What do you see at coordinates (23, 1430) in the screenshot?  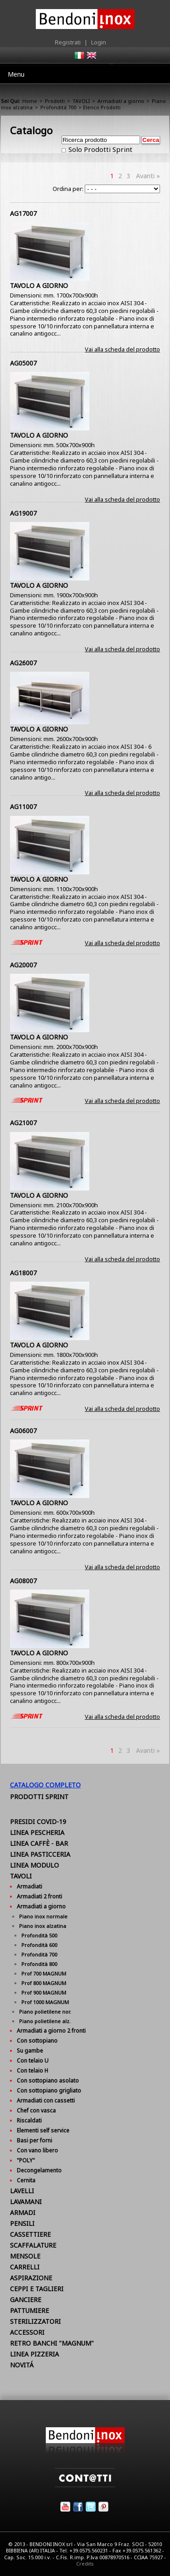 I see `AG06007` at bounding box center [23, 1430].